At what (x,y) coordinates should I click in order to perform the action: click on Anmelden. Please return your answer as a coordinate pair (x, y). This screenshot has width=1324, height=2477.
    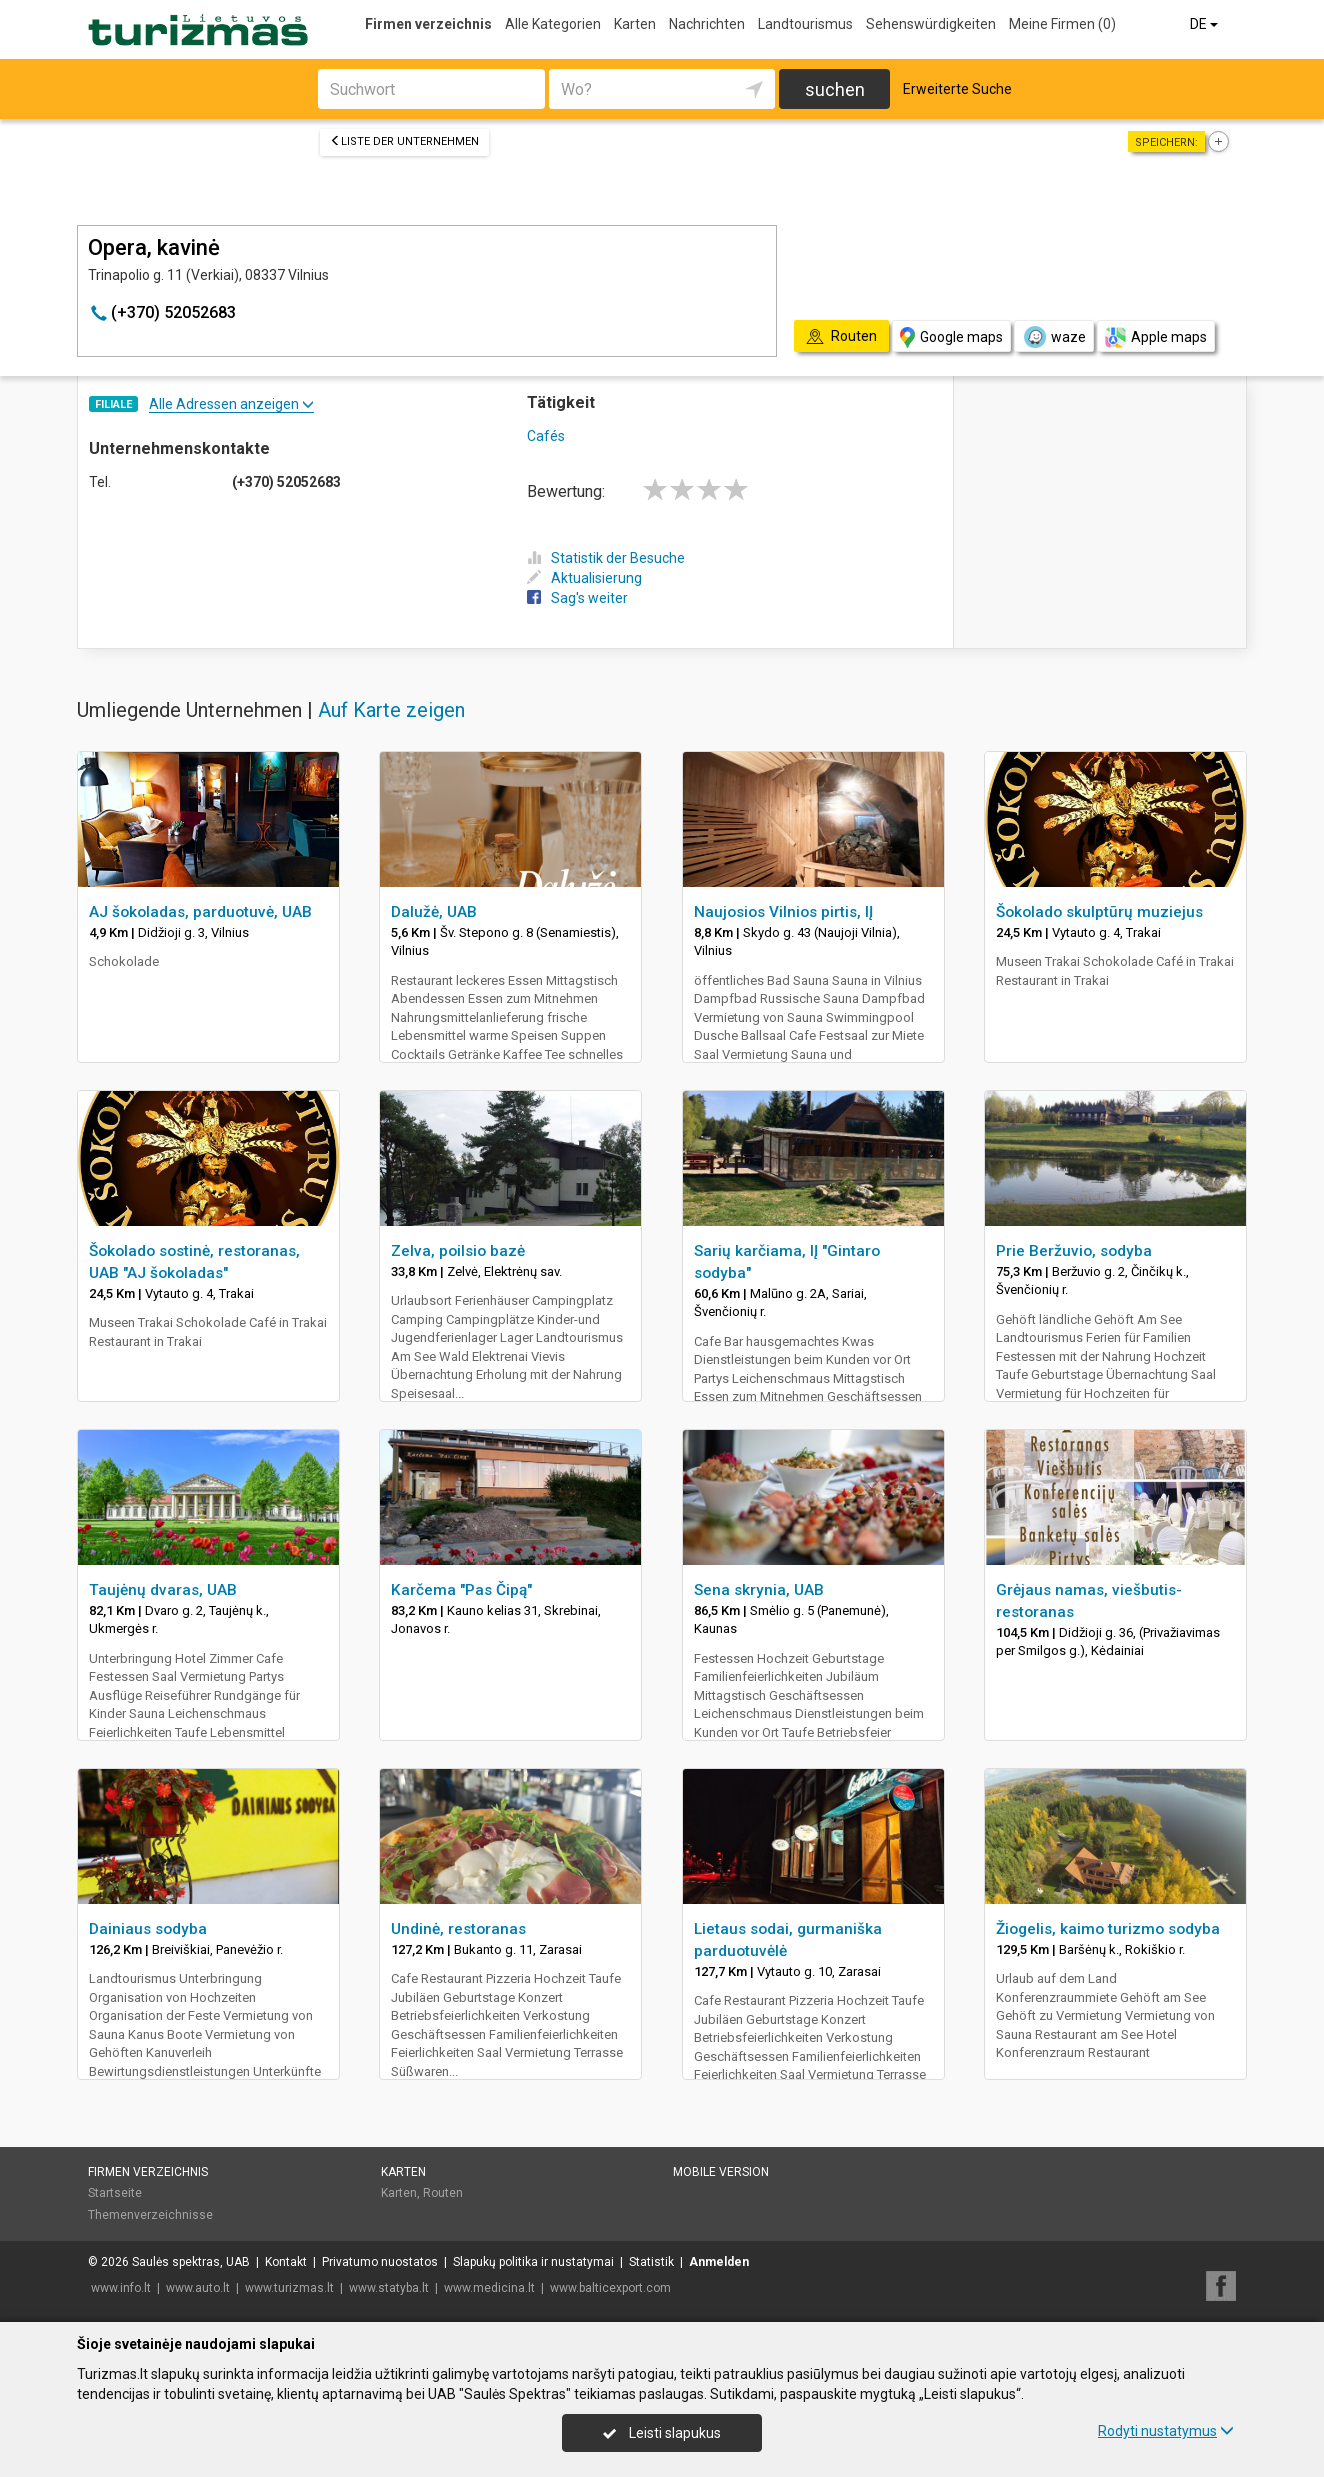
    Looking at the image, I should click on (719, 2262).